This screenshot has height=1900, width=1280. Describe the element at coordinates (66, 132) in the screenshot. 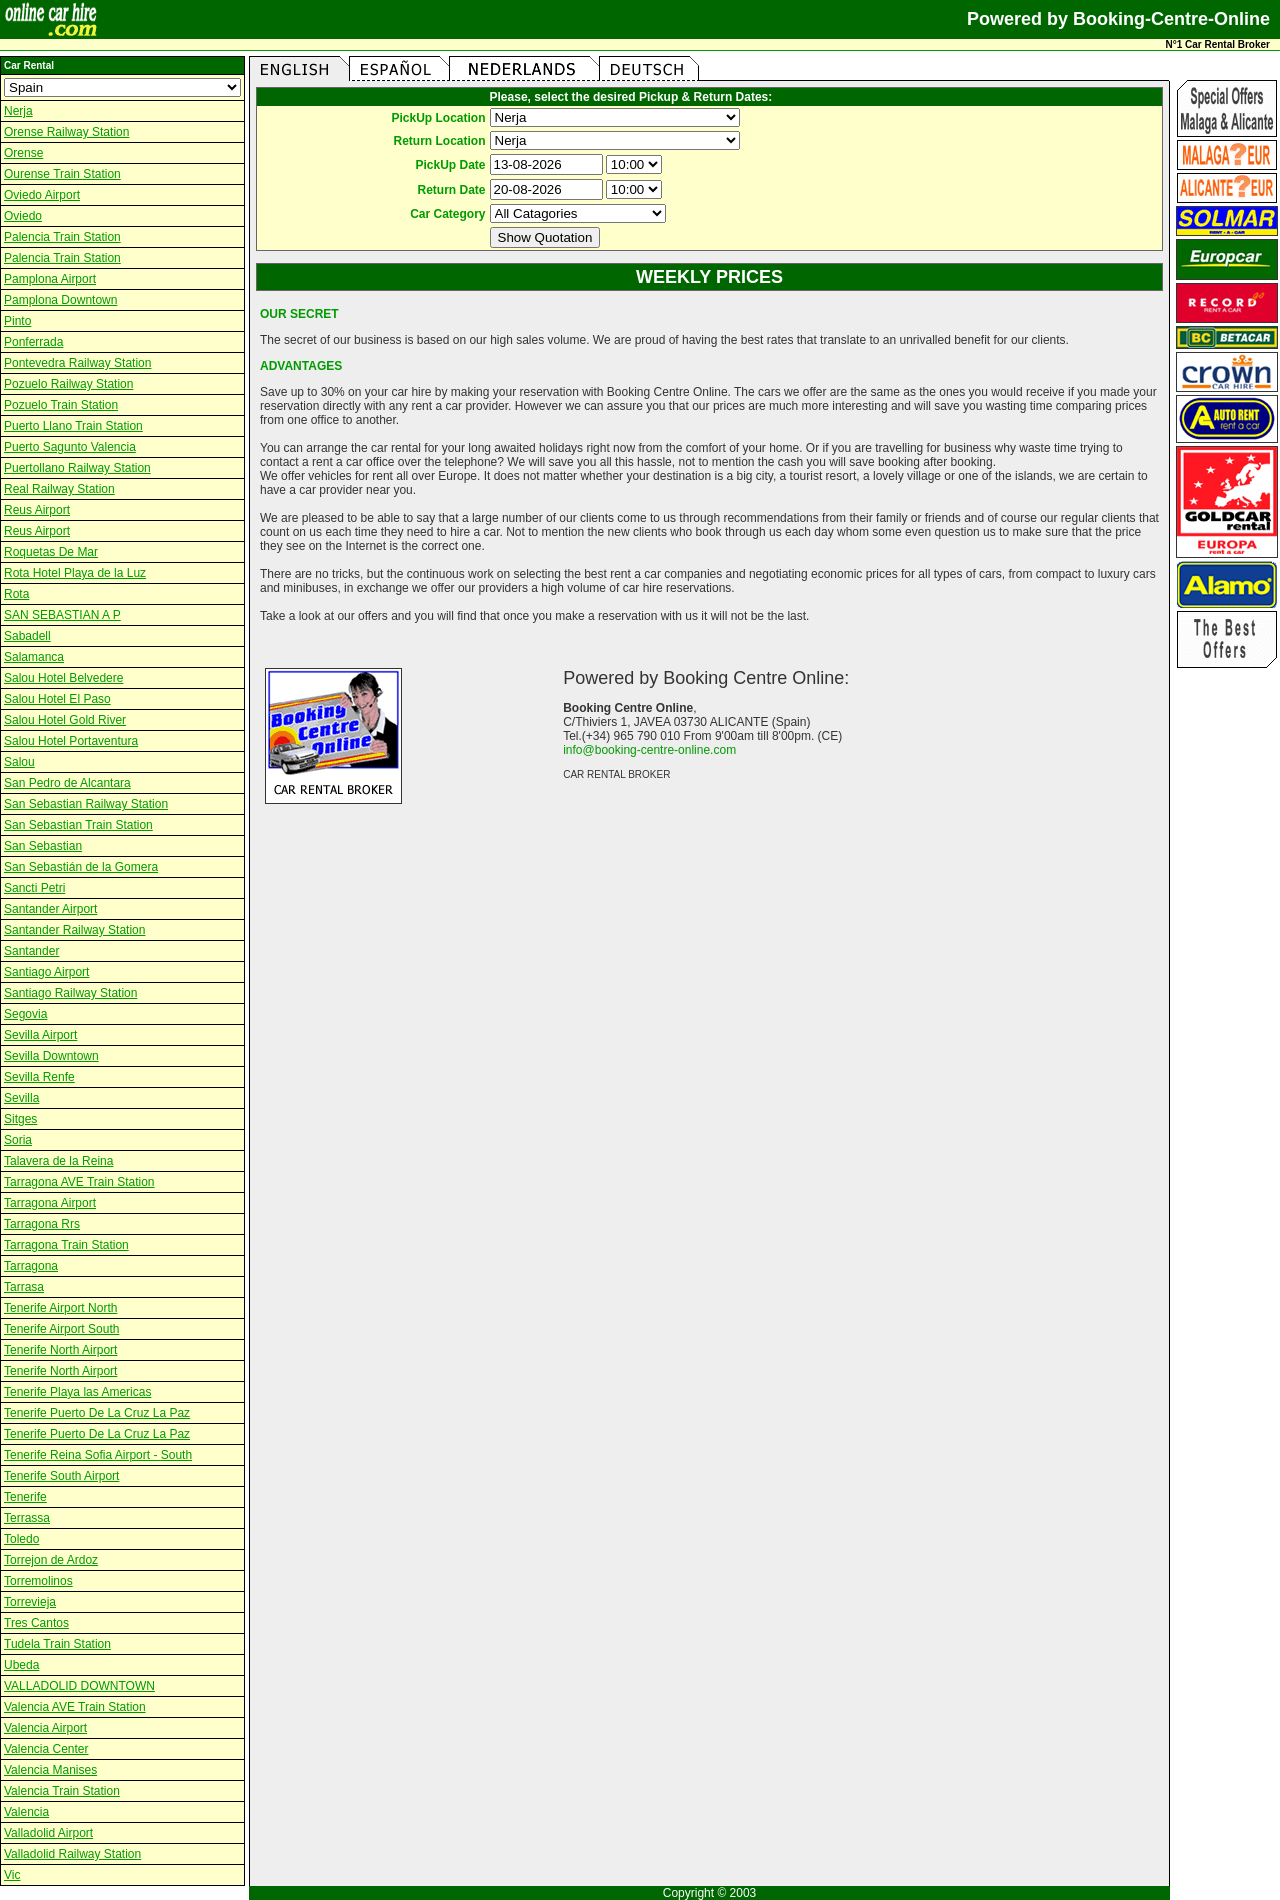

I see `Orense Railway Station` at that location.